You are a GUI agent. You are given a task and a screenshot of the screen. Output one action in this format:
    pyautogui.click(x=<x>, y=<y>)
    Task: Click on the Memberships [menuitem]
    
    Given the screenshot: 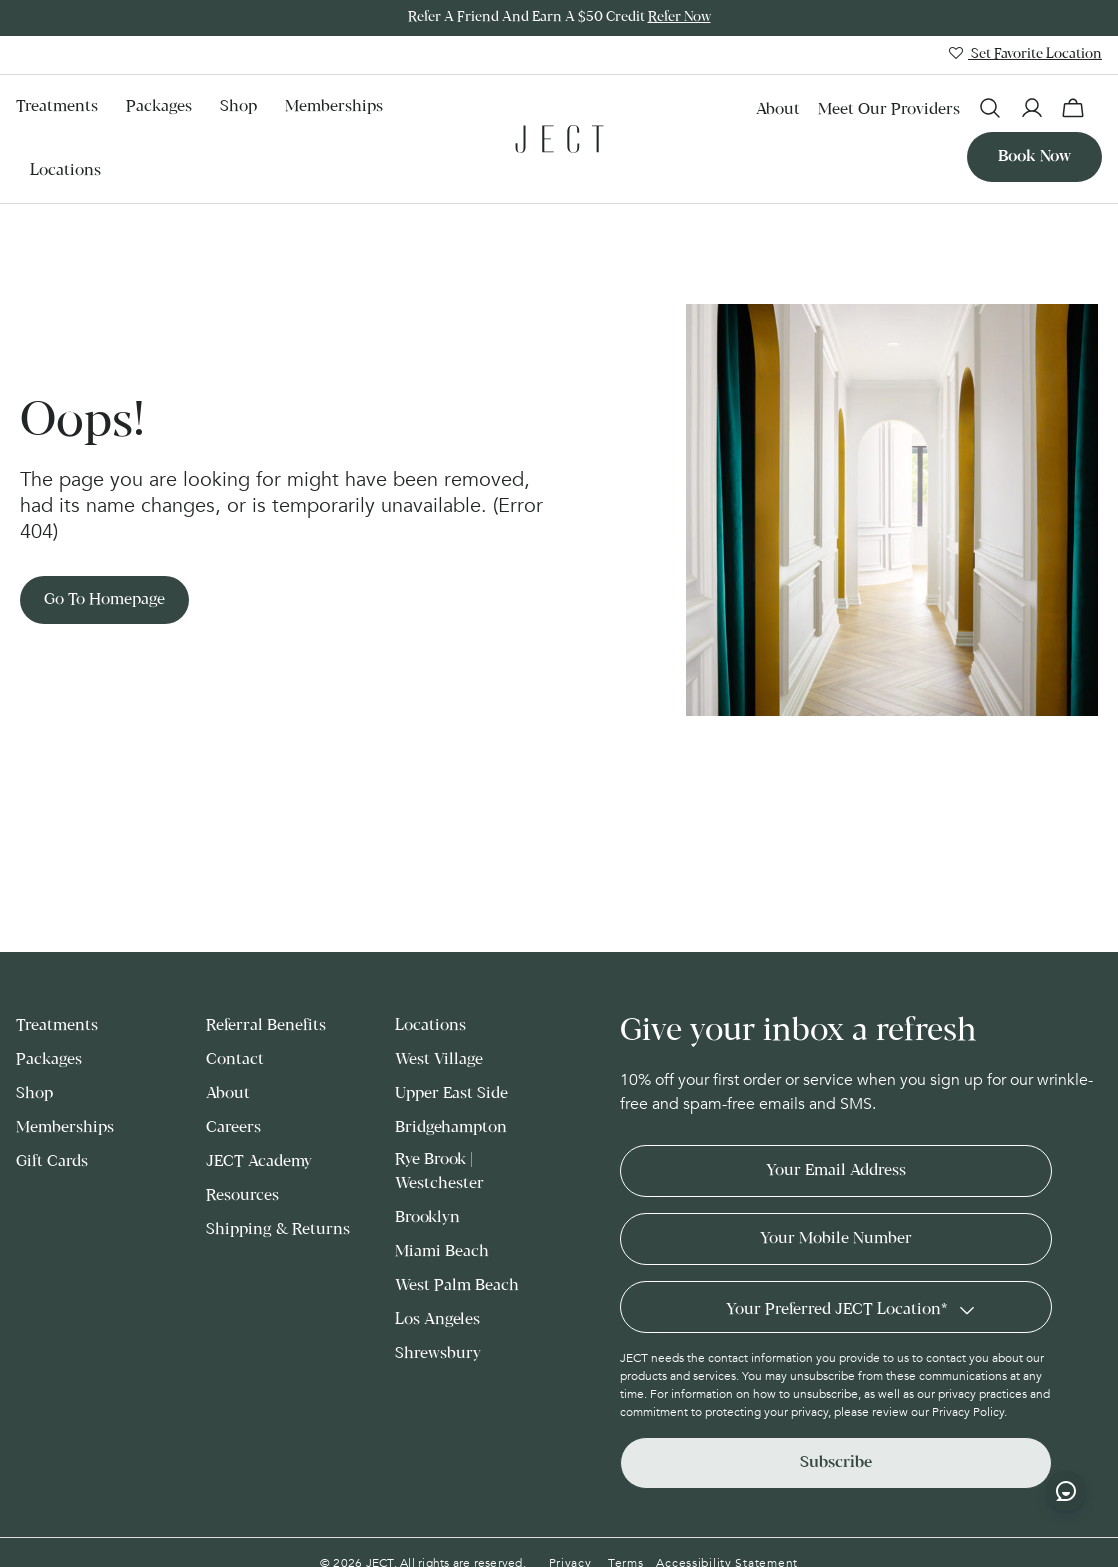 What is the action you would take?
    pyautogui.click(x=334, y=106)
    